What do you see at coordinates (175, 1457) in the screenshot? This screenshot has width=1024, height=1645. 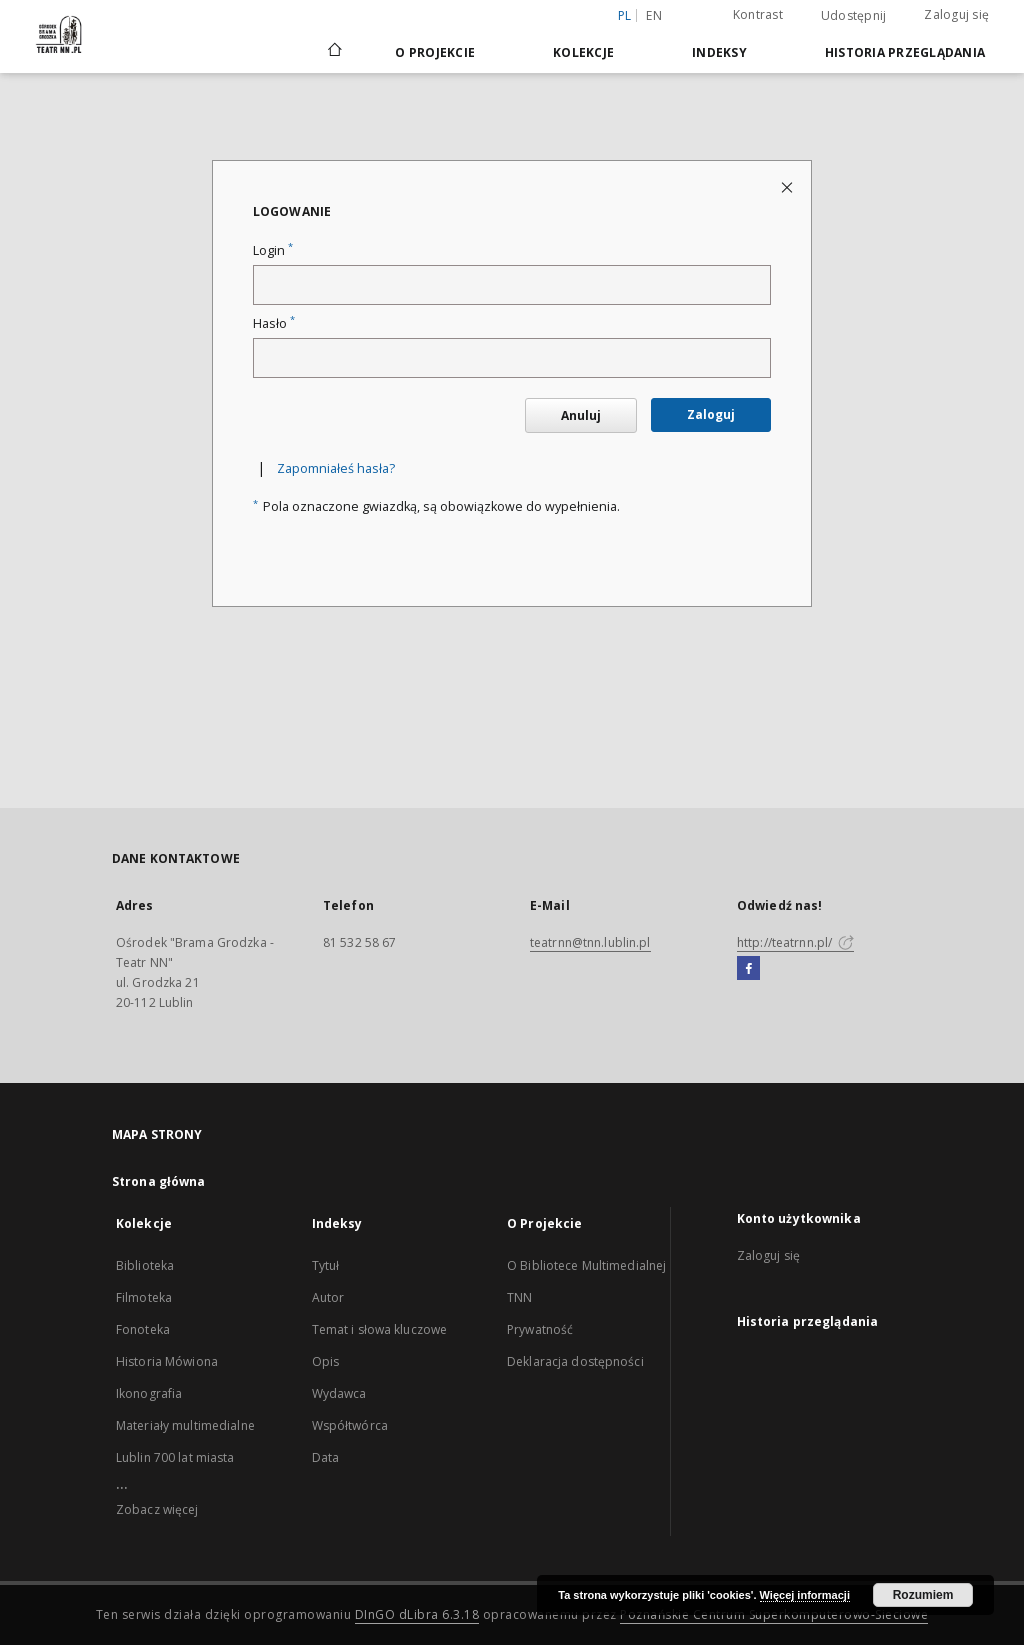 I see `Lublin 700 lat miasta` at bounding box center [175, 1457].